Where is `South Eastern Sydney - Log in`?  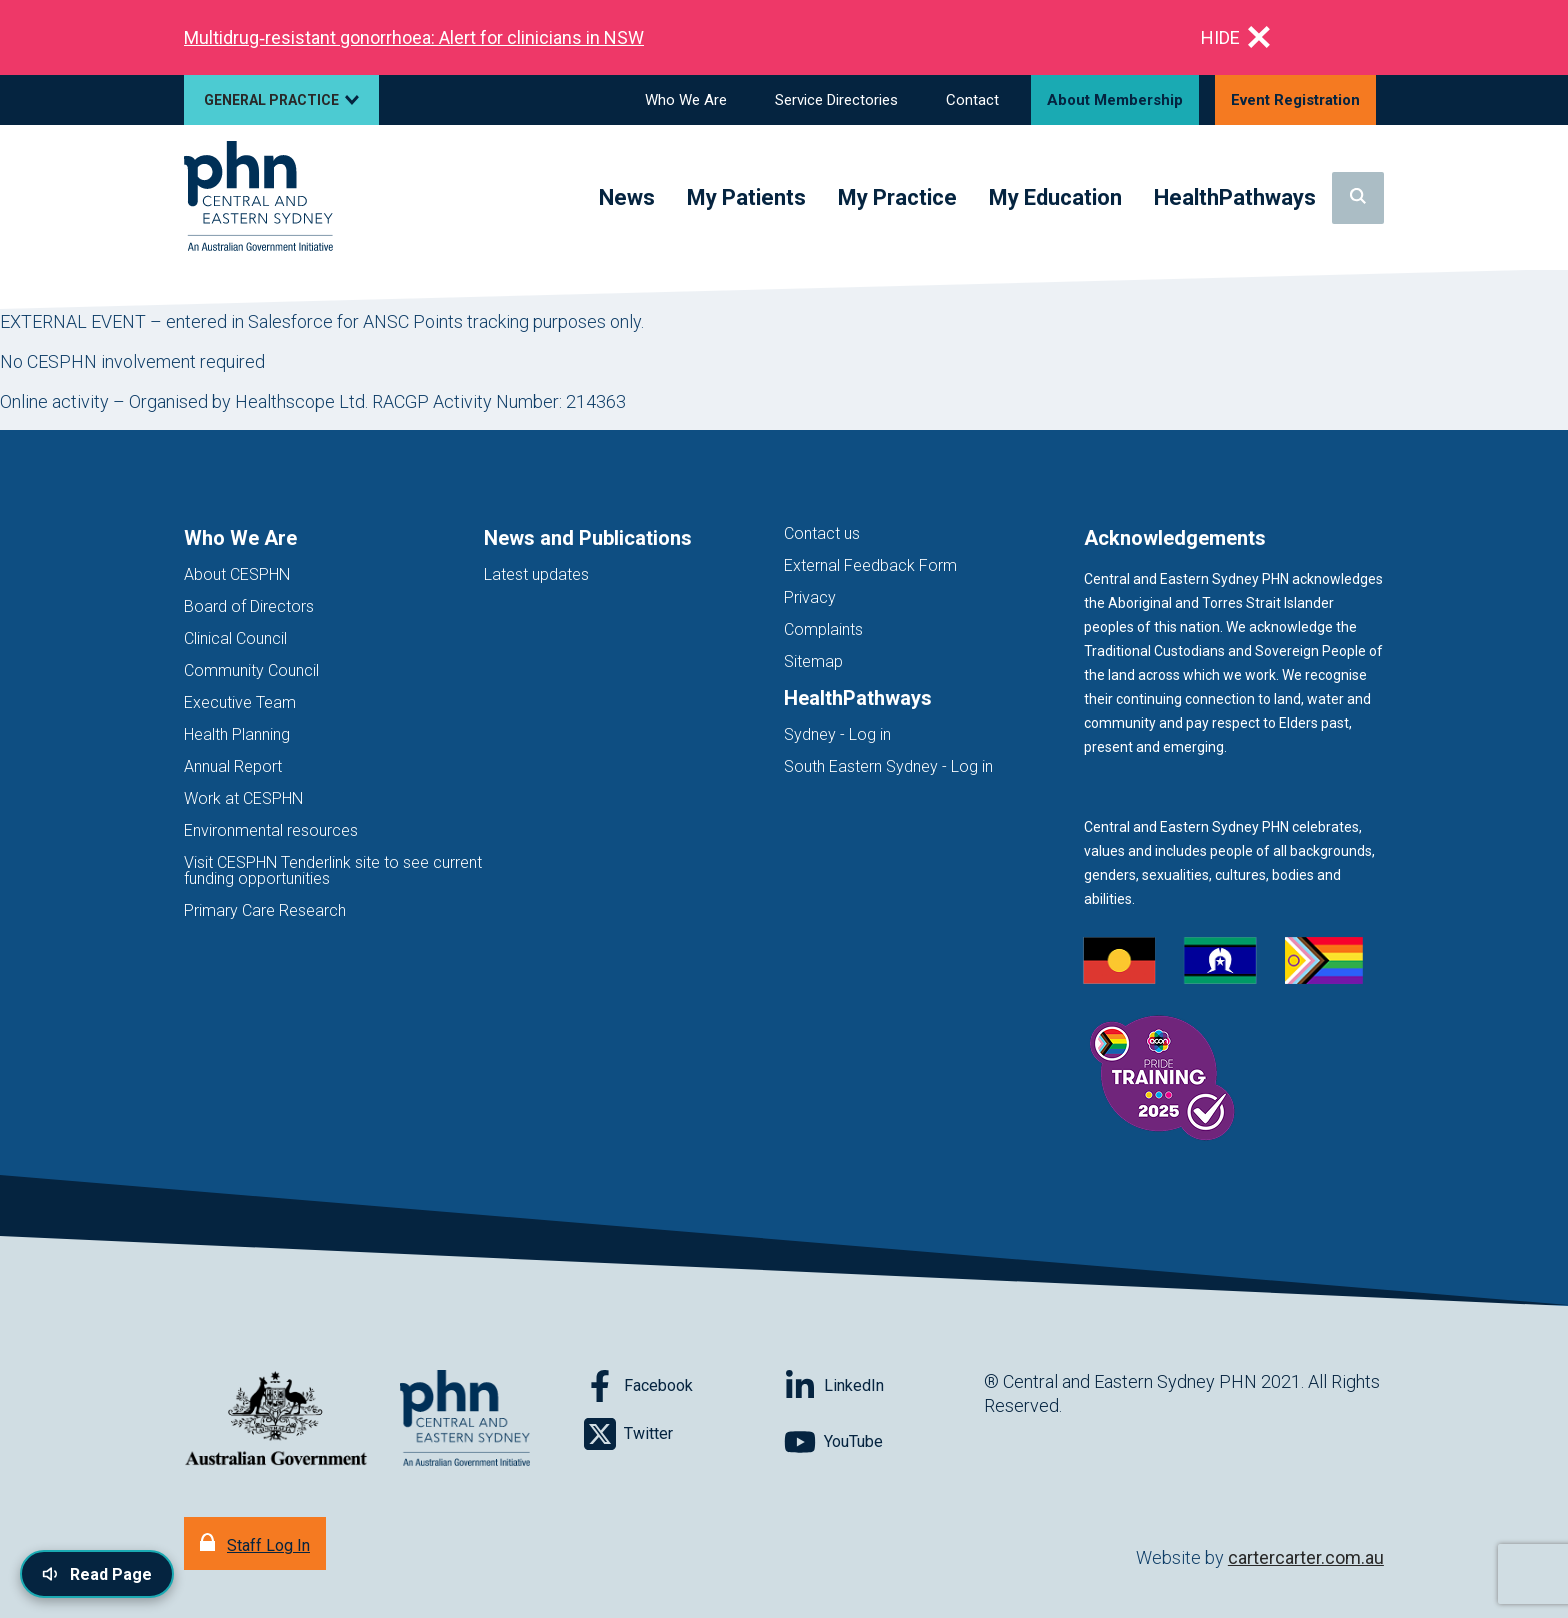 South Eastern Sydney - Log in is located at coordinates (888, 766).